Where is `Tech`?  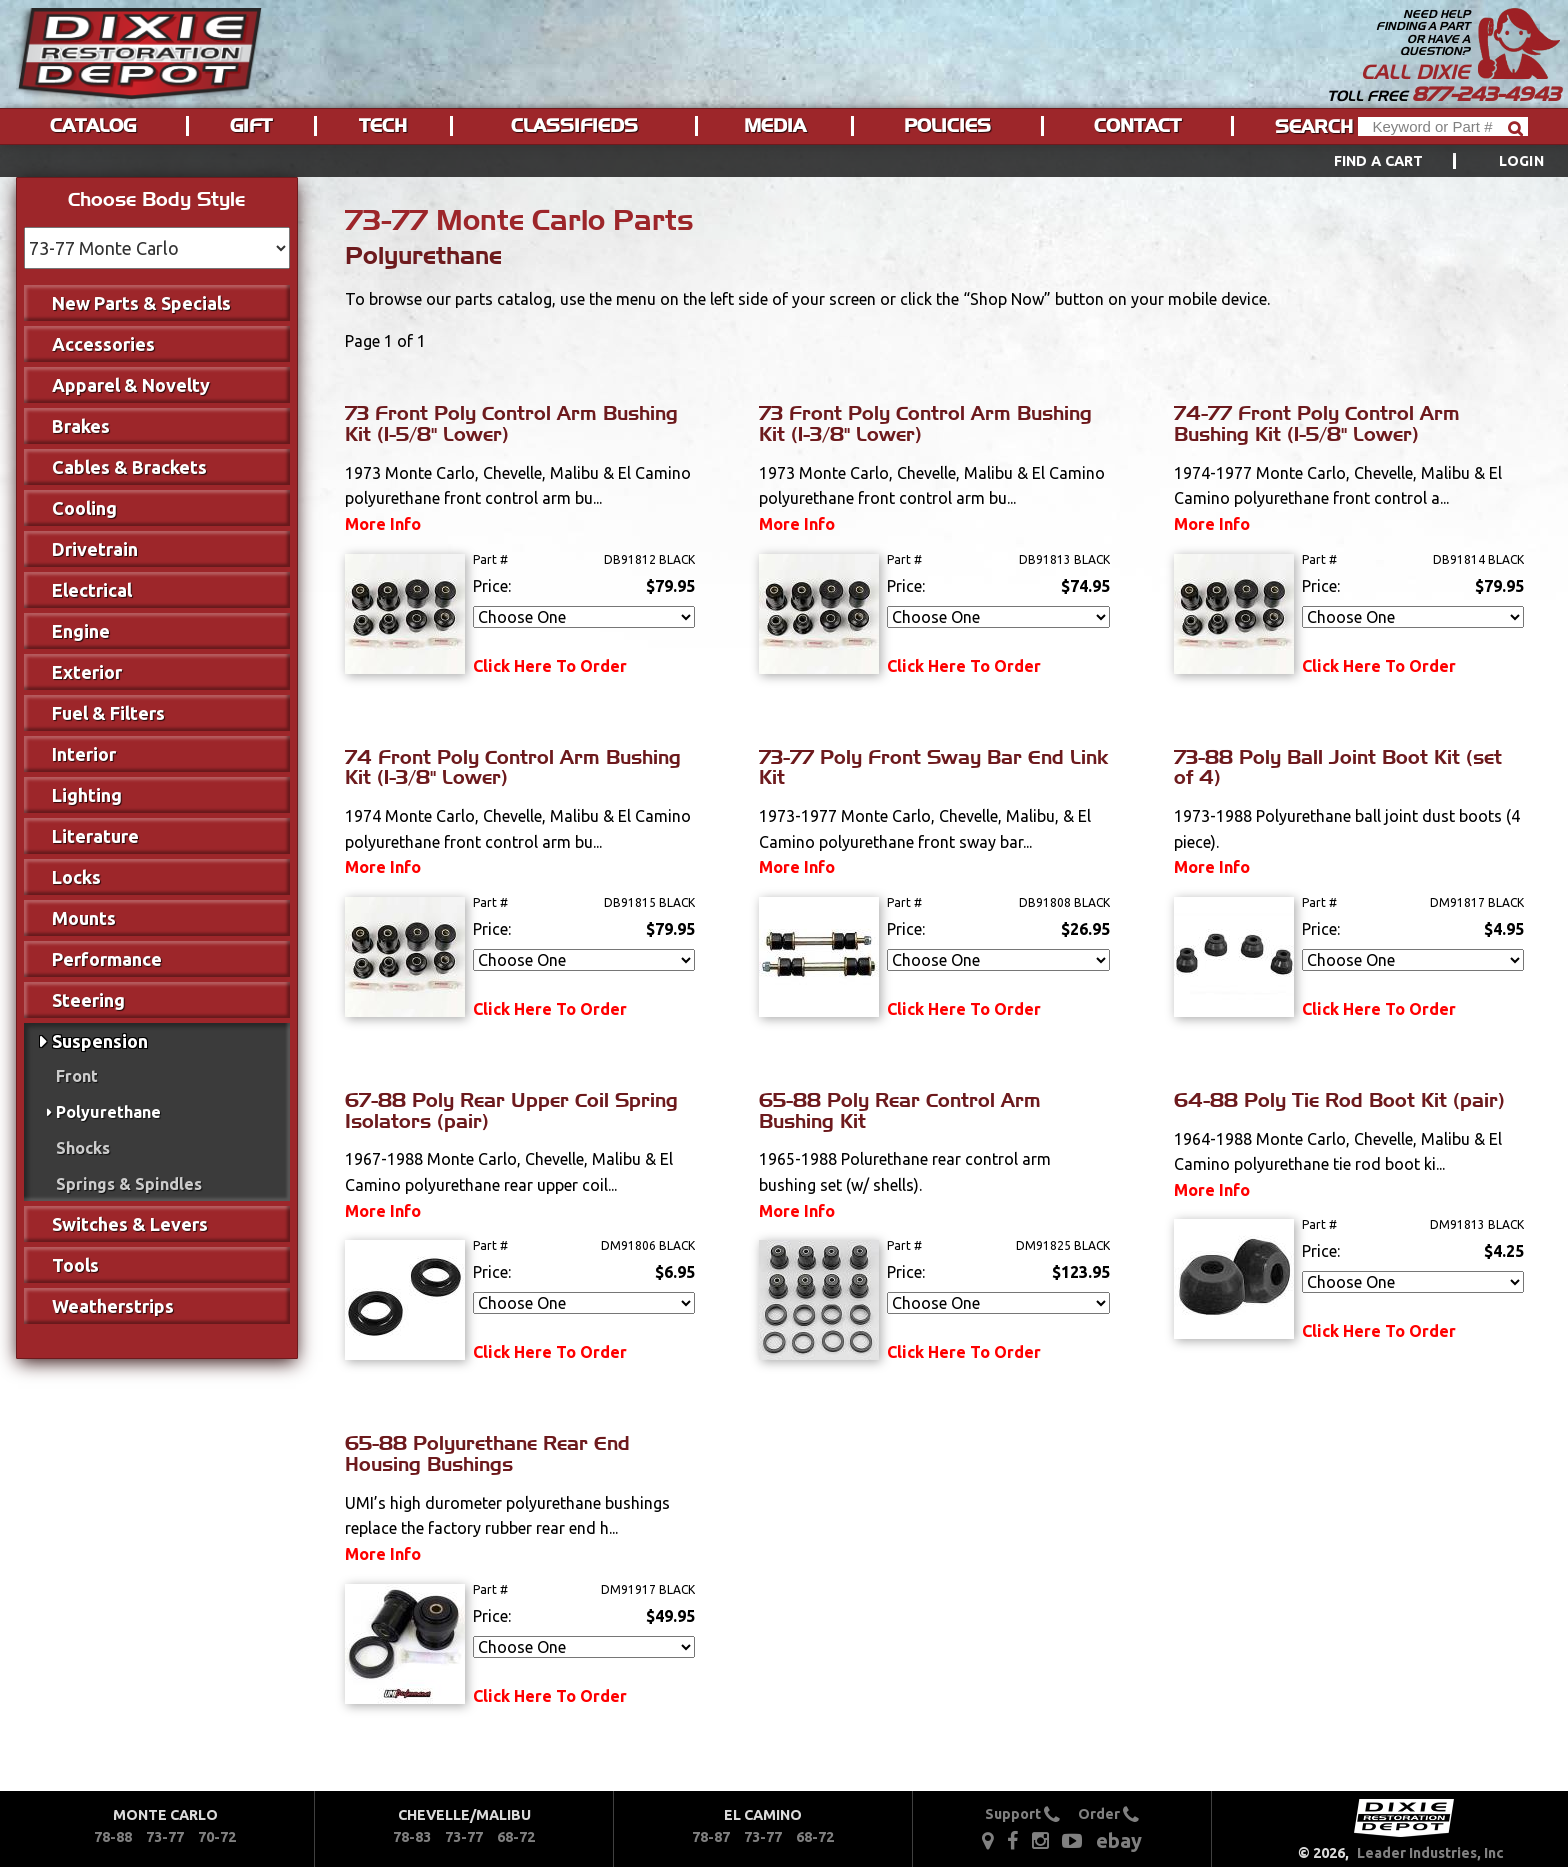
Tech is located at coordinates (383, 126).